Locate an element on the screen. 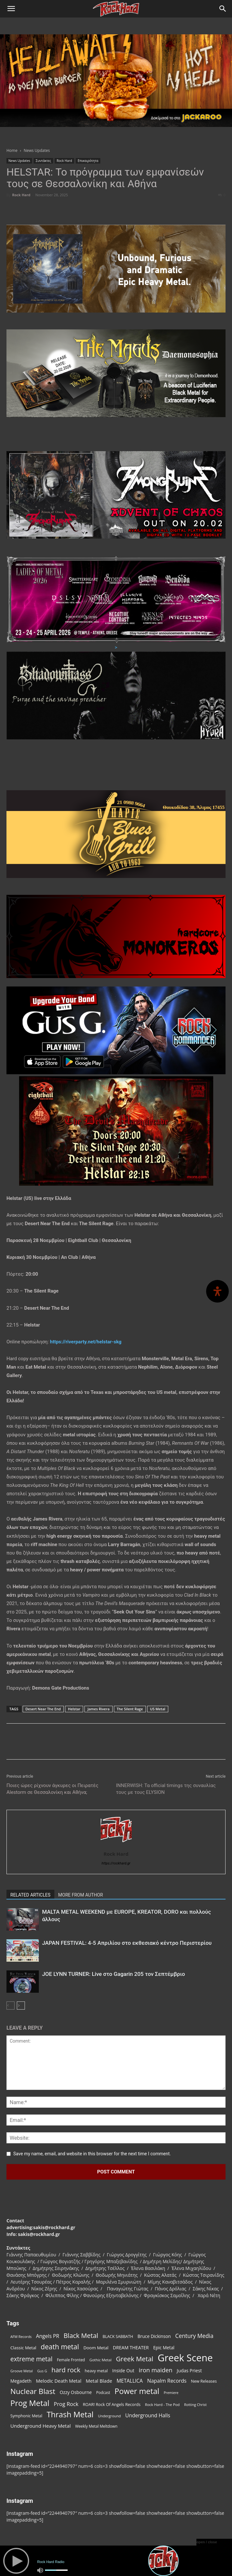 This screenshot has width=232, height=2576. Thrash Metal [Thrash Metal (365 items)] is located at coordinates (70, 2414).